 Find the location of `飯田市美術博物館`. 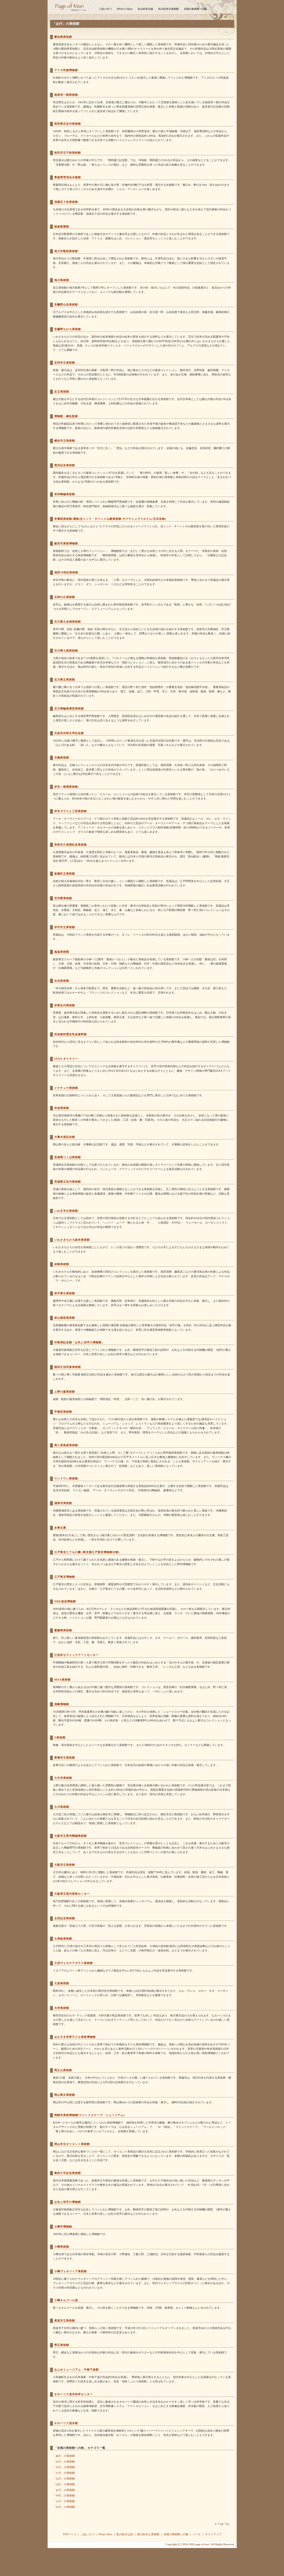

飯田市美術博物館 is located at coordinates (66, 543).